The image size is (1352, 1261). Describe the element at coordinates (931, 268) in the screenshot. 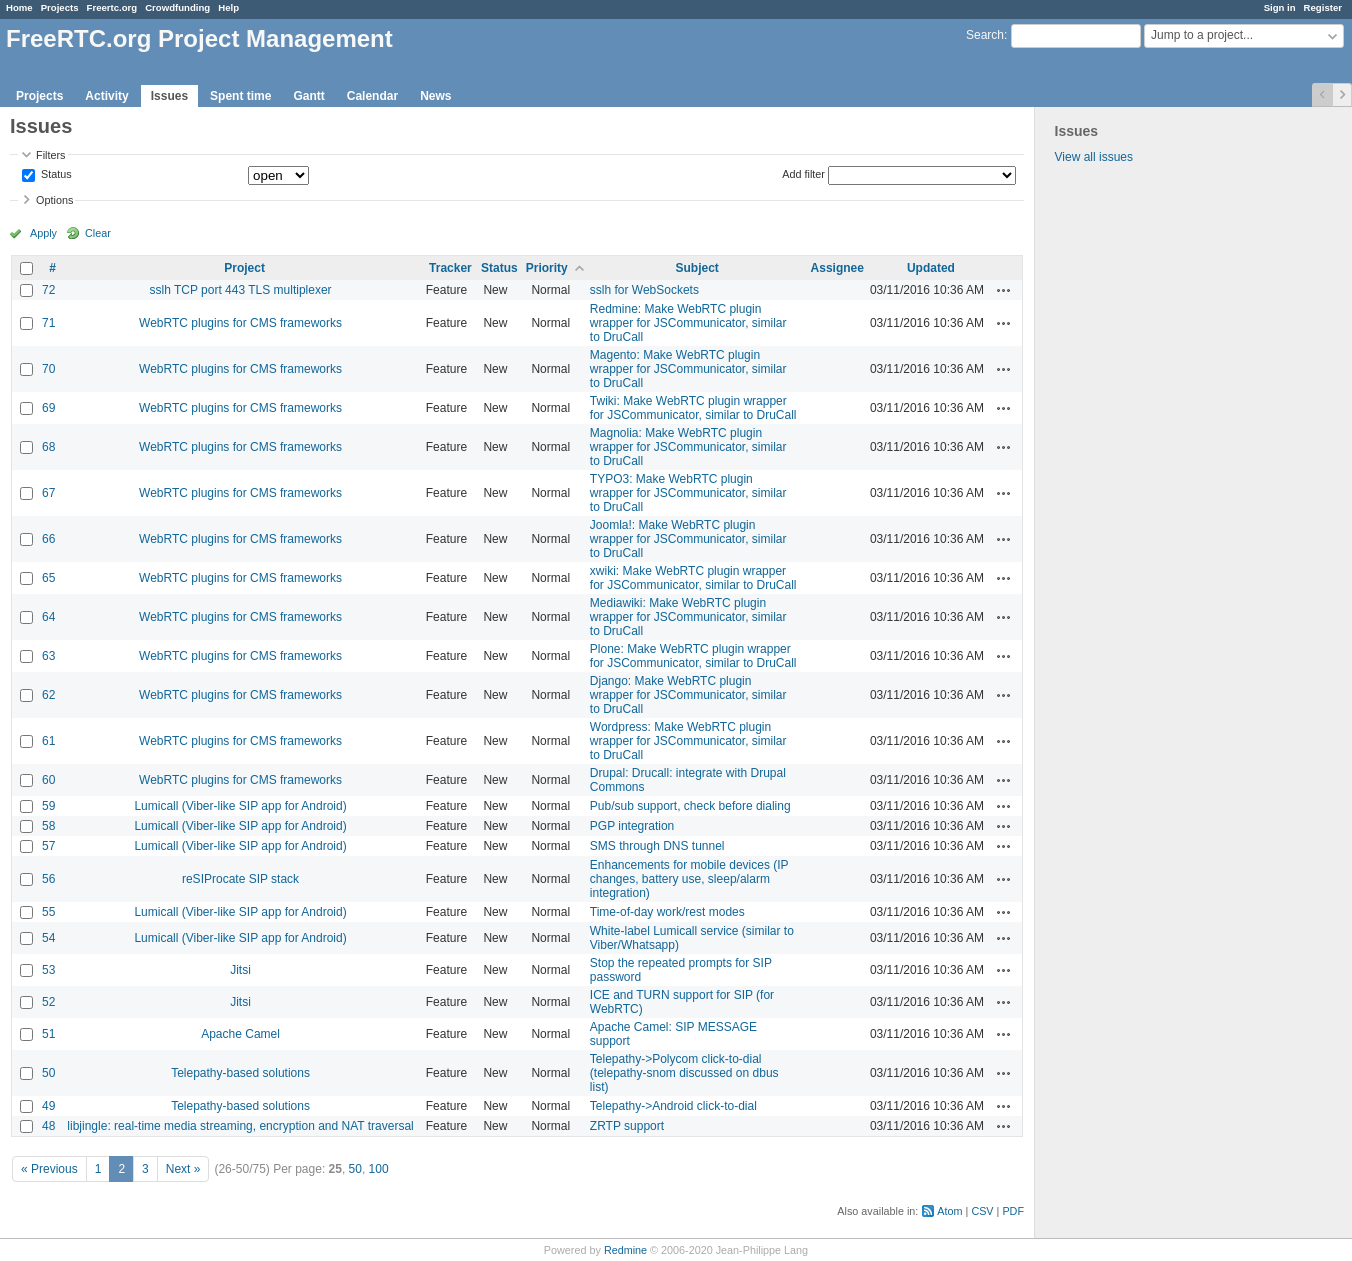

I see `Updated` at that location.